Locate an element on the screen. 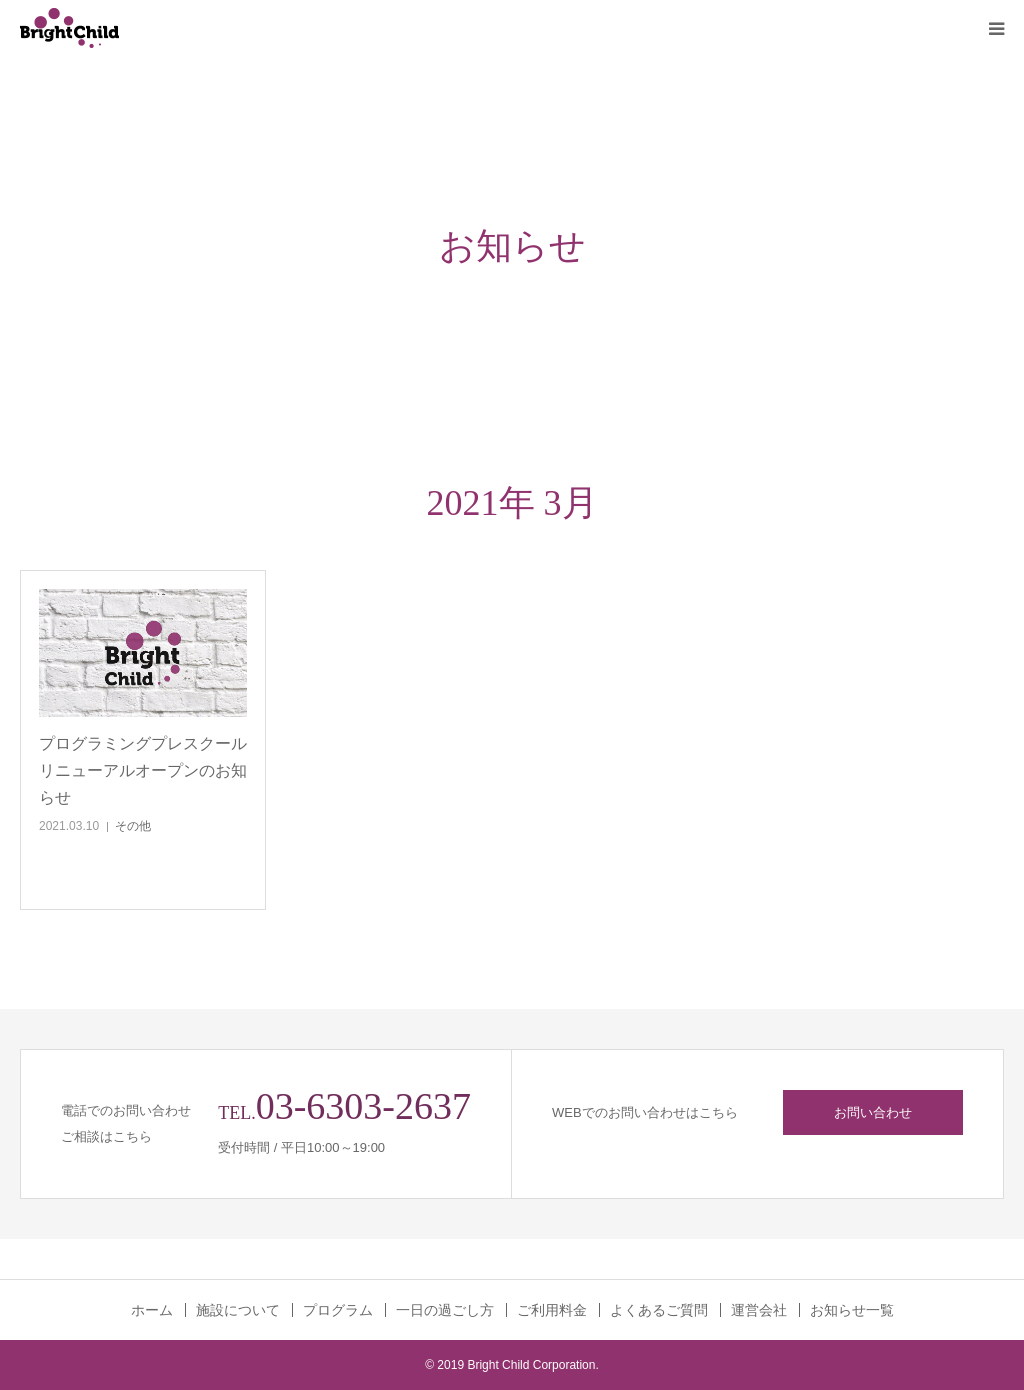  プログラミングプレスクールリニューアルオープンのお知らせ is located at coordinates (143, 770).